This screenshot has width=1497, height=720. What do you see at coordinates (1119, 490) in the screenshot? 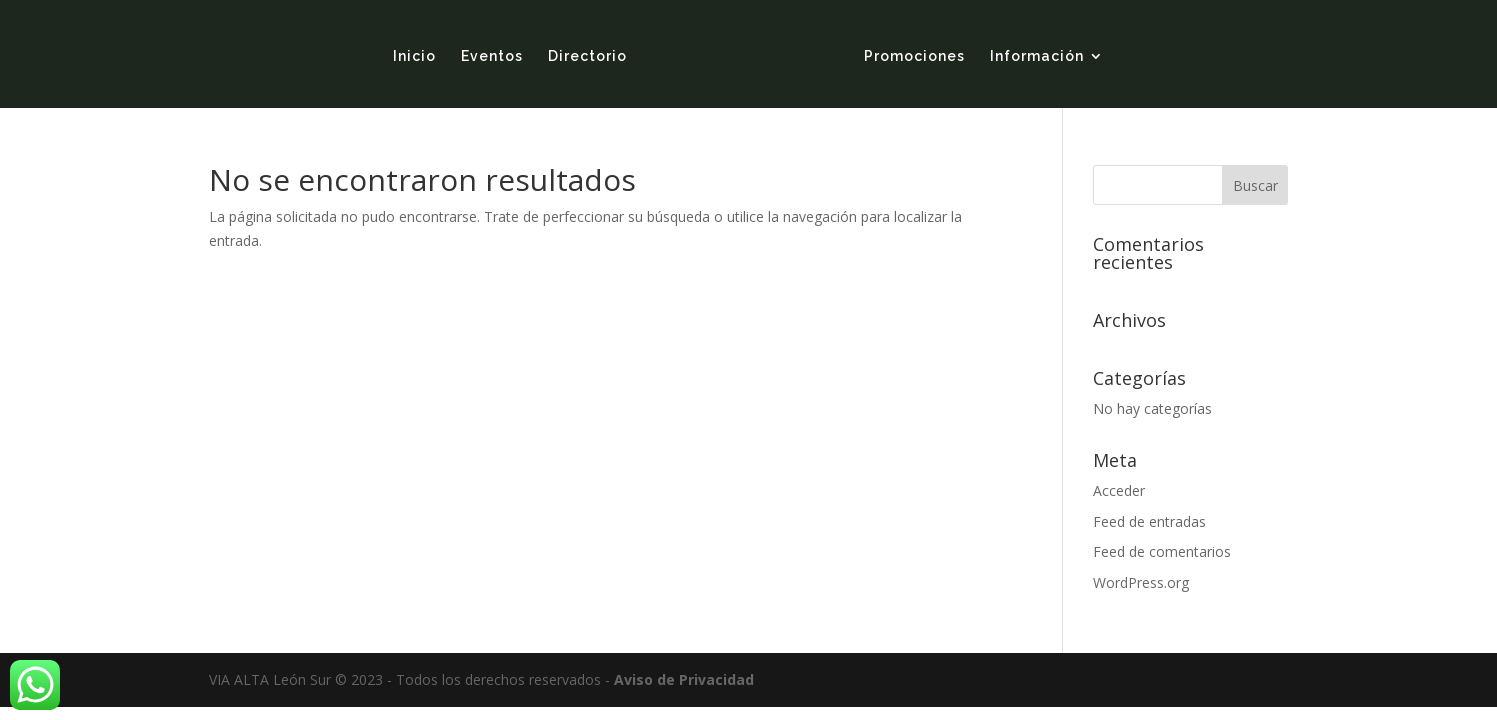
I see `Acceder` at bounding box center [1119, 490].